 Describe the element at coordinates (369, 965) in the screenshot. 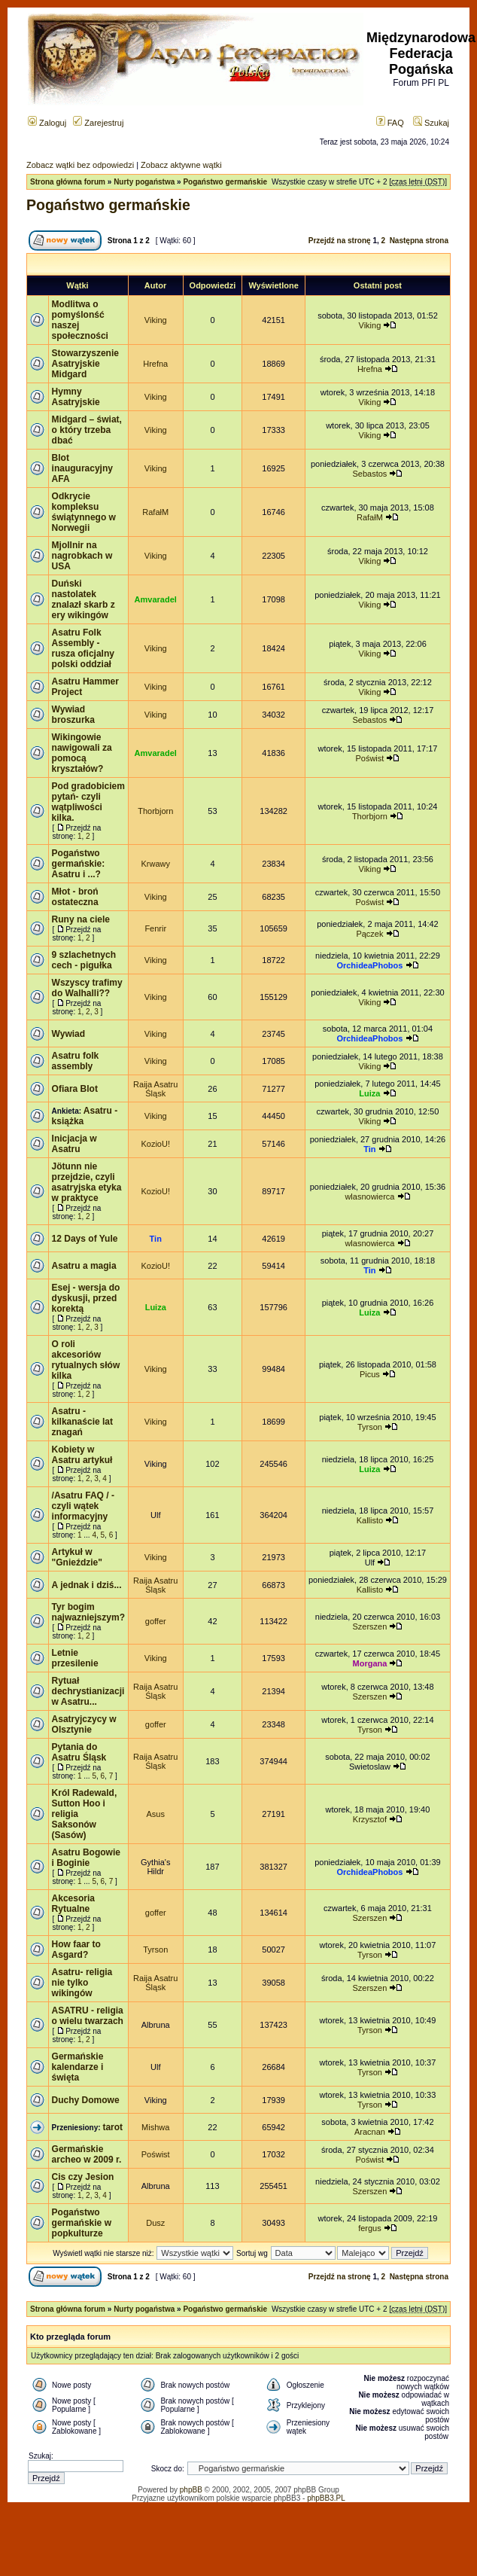

I see `OrchideaPhobos` at that location.